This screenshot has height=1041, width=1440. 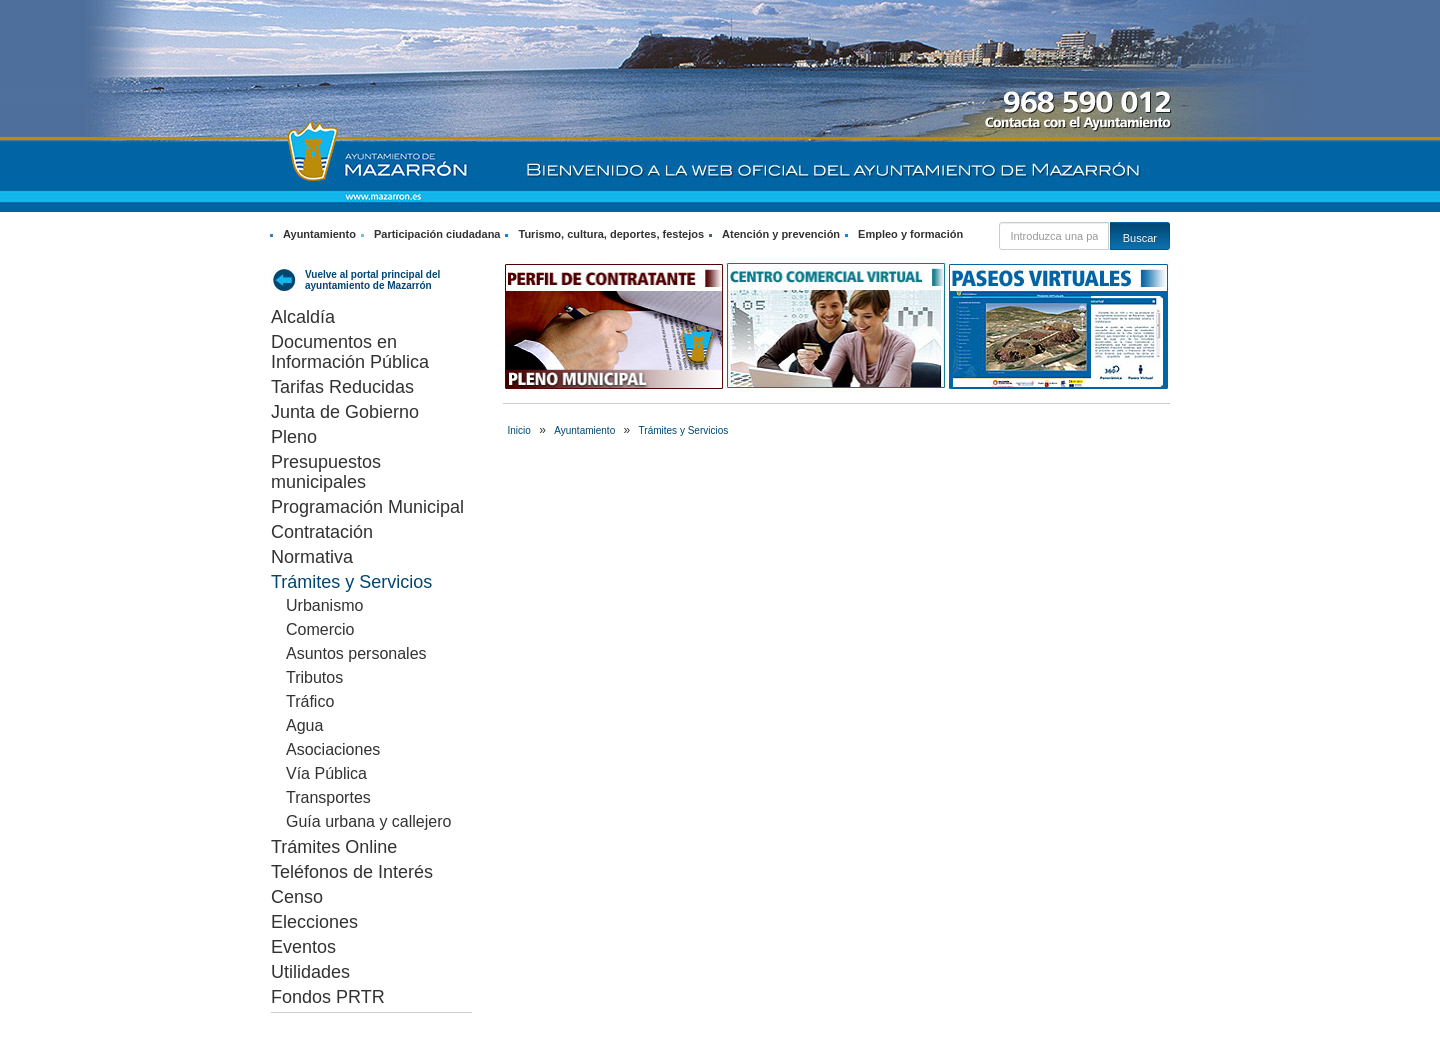 I want to click on Inicio, so click(x=519, y=430).